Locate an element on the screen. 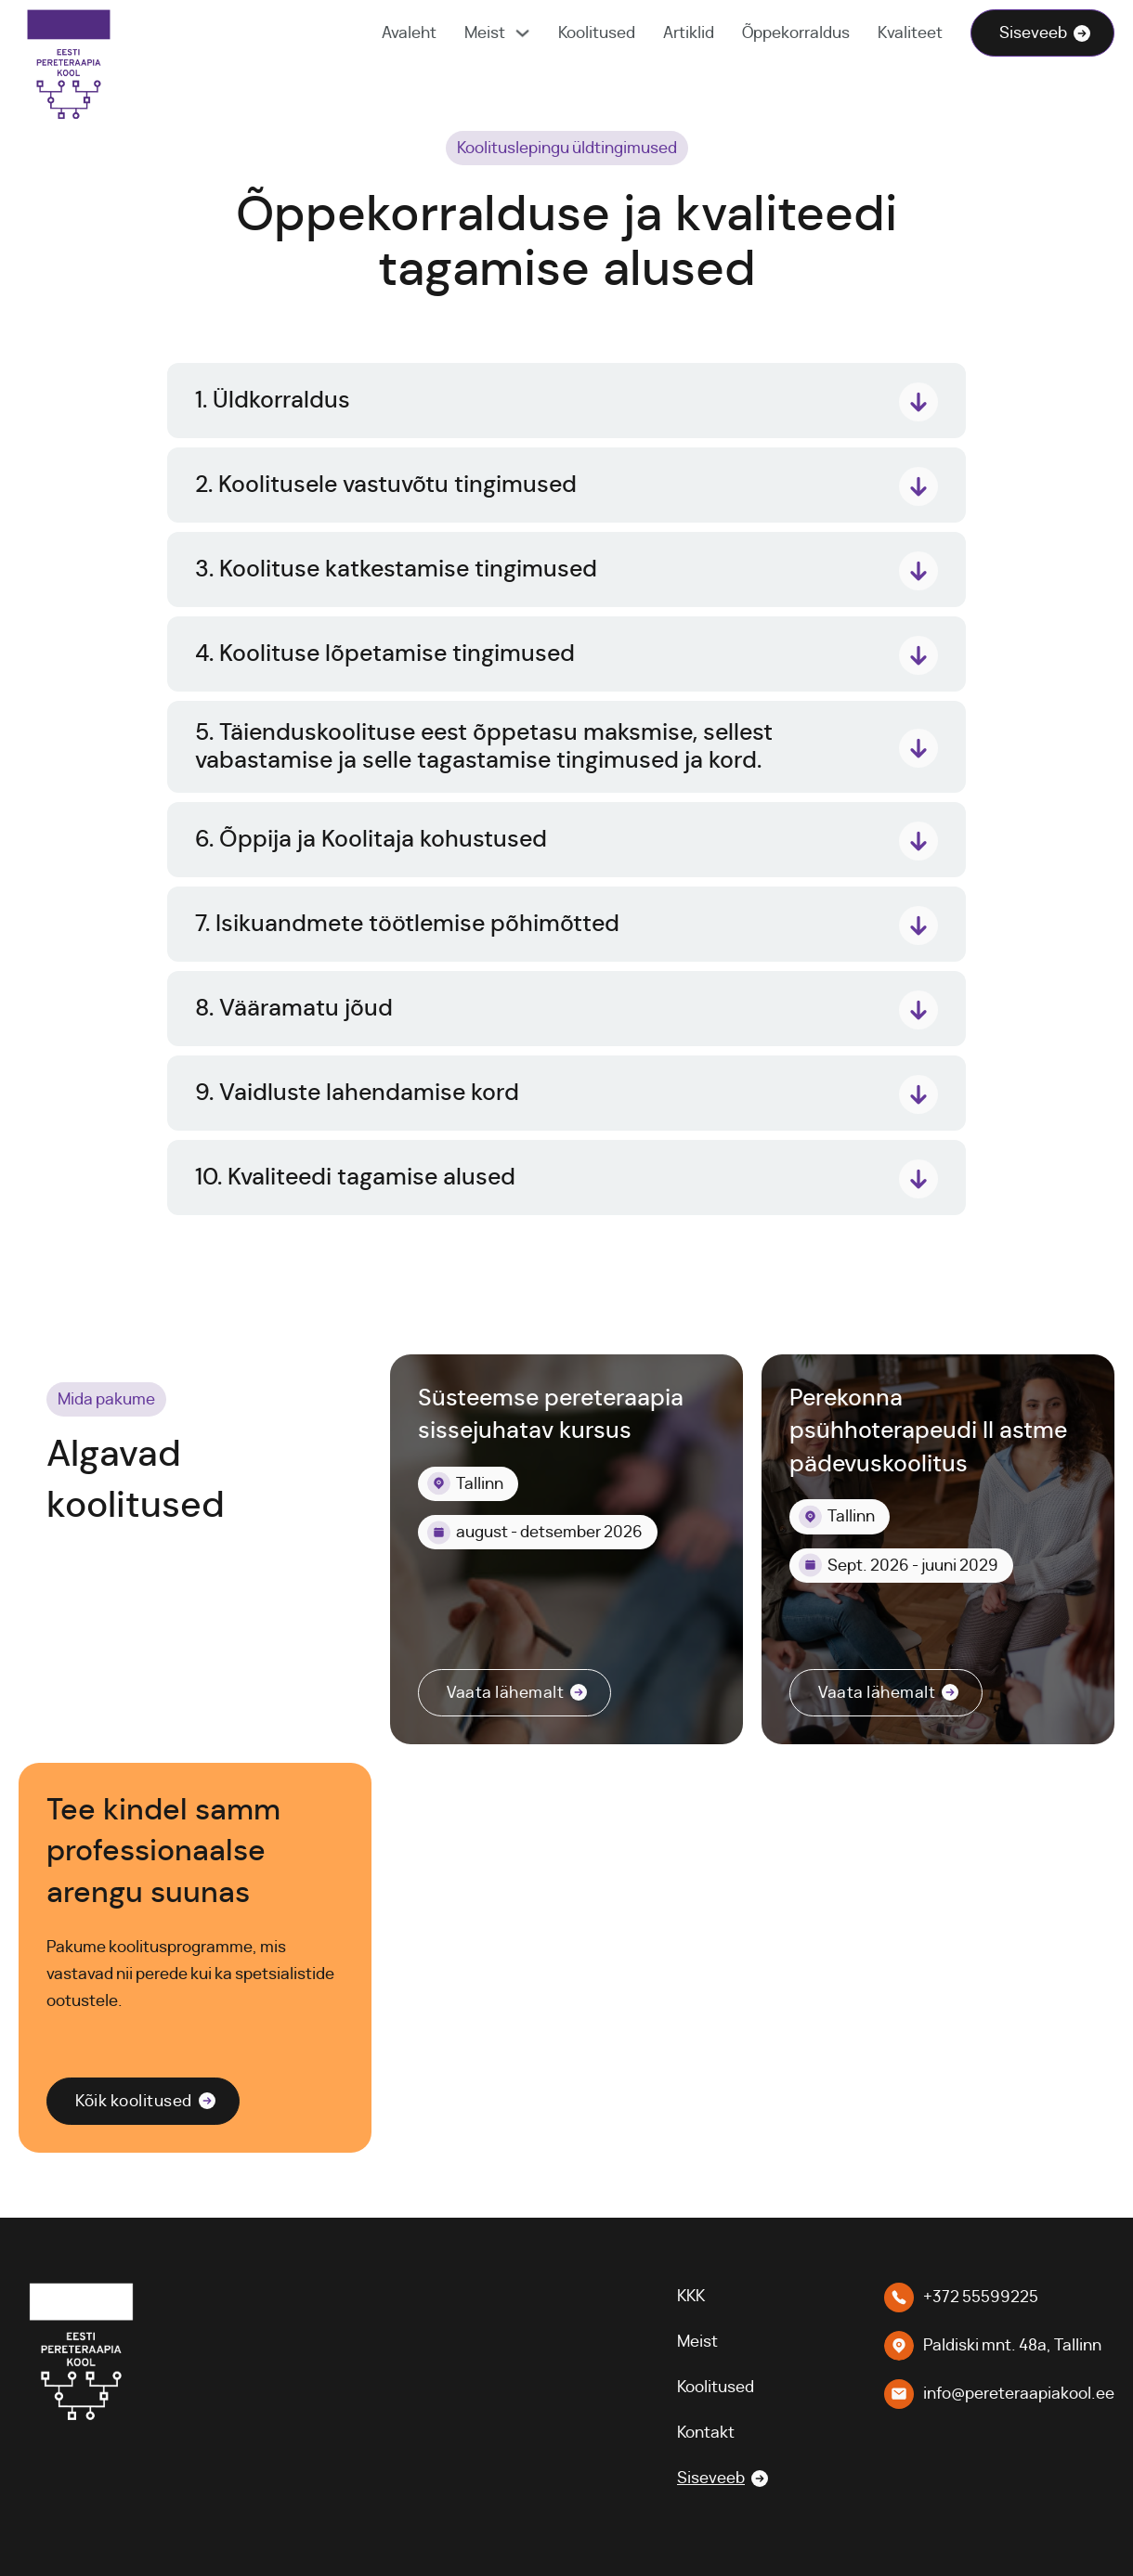  [Meist Alammenüü] is located at coordinates (522, 33).